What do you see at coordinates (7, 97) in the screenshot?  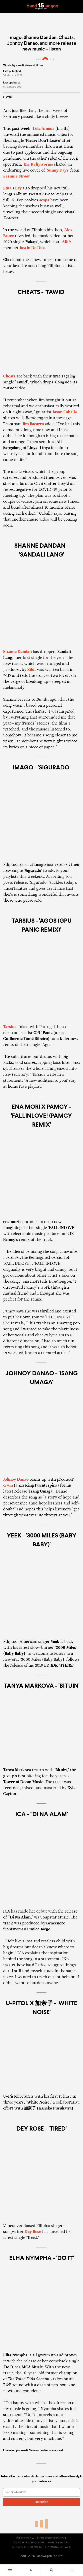 I see `Listen` at bounding box center [7, 97].